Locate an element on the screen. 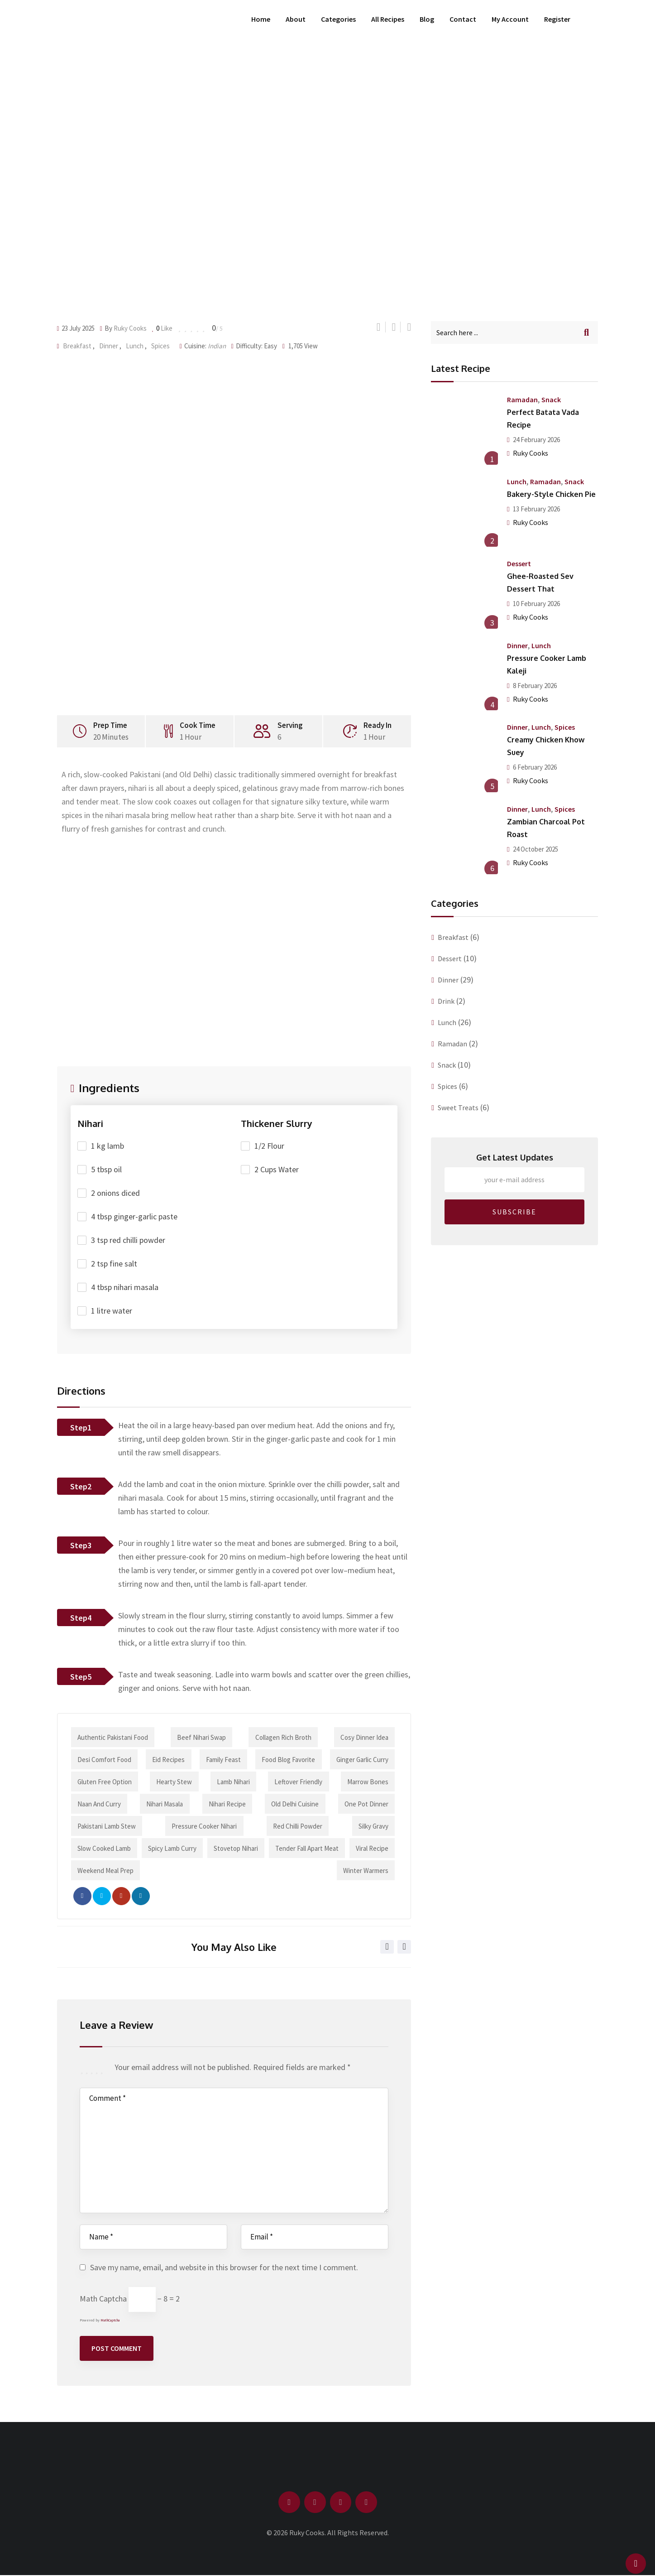 The height and width of the screenshot is (2576, 655). Dinner is located at coordinates (108, 346).